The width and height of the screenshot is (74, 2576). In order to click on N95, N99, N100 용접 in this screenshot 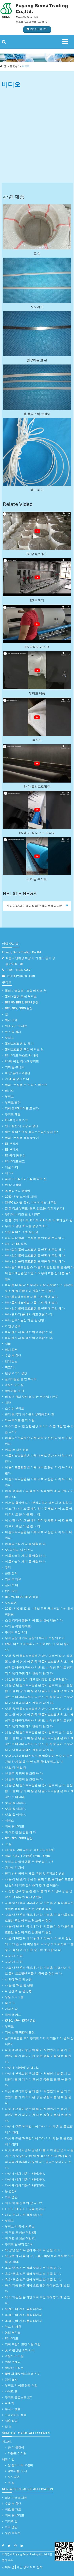, I will do `click(19, 1008)`.